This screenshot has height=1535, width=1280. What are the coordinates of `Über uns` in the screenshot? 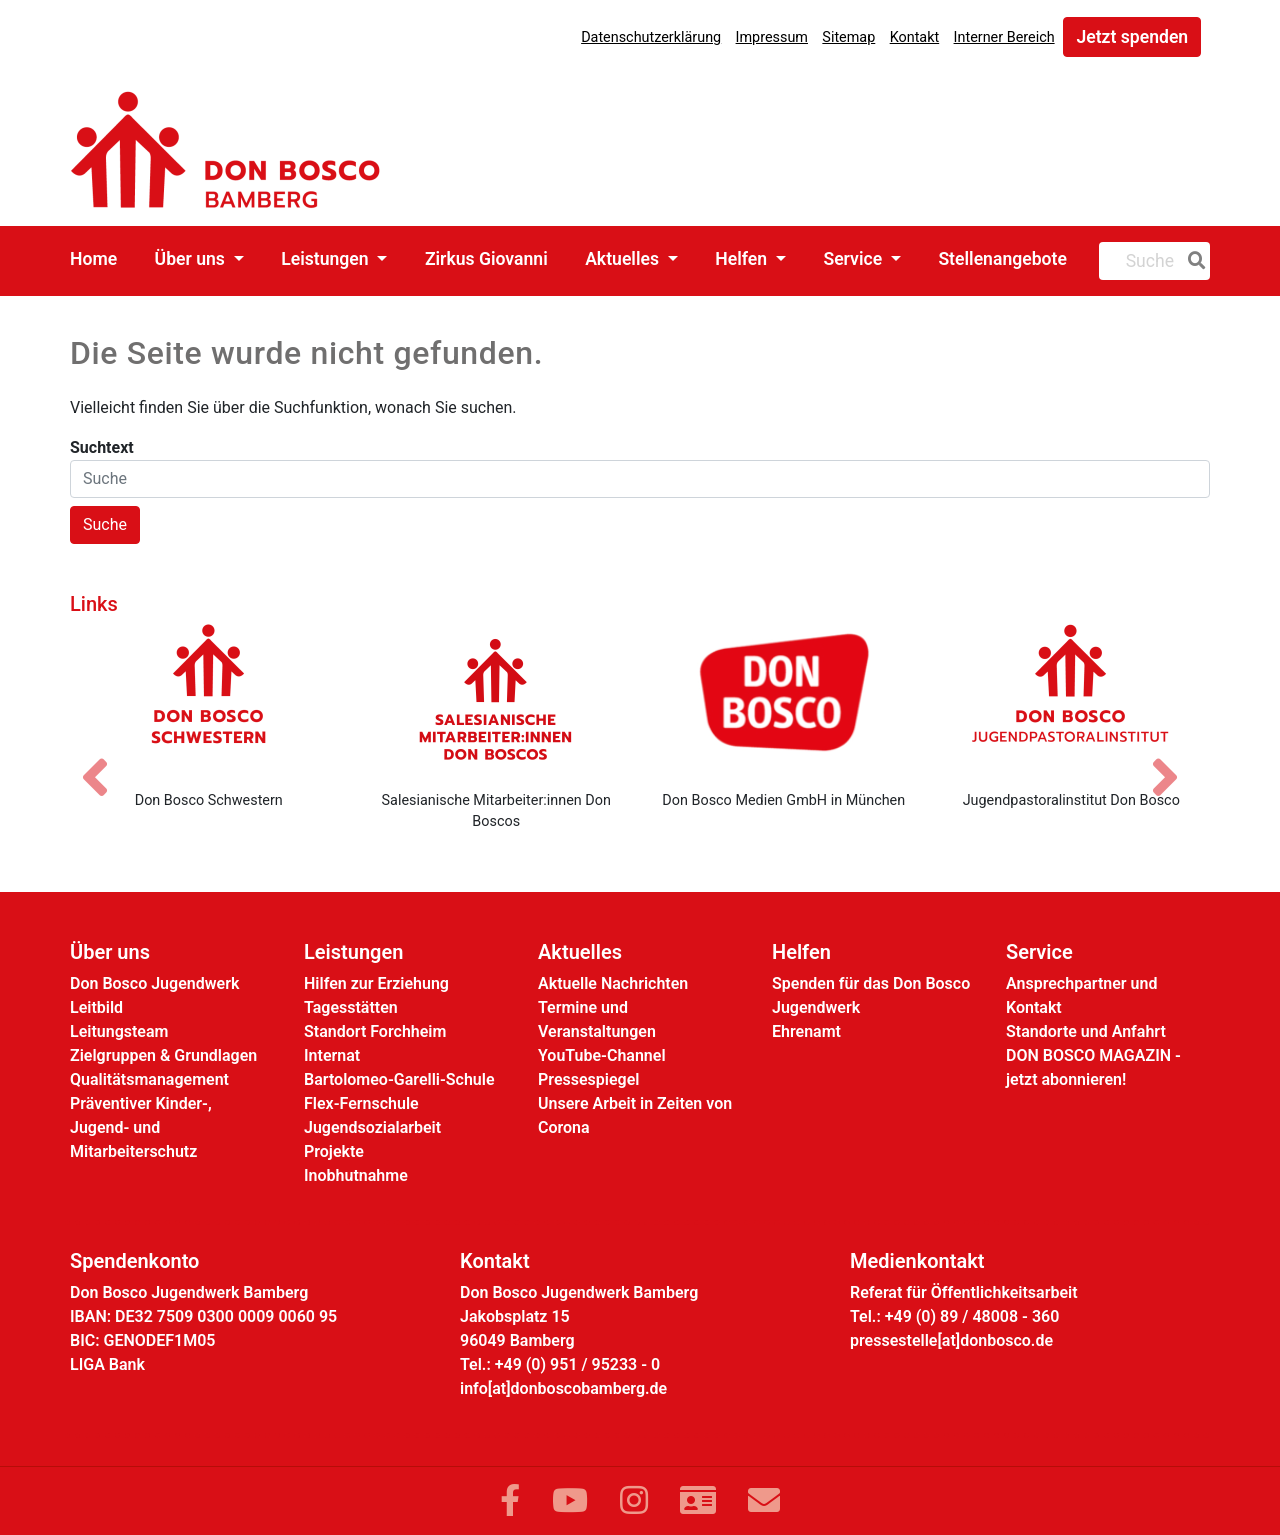 It's located at (192, 259).